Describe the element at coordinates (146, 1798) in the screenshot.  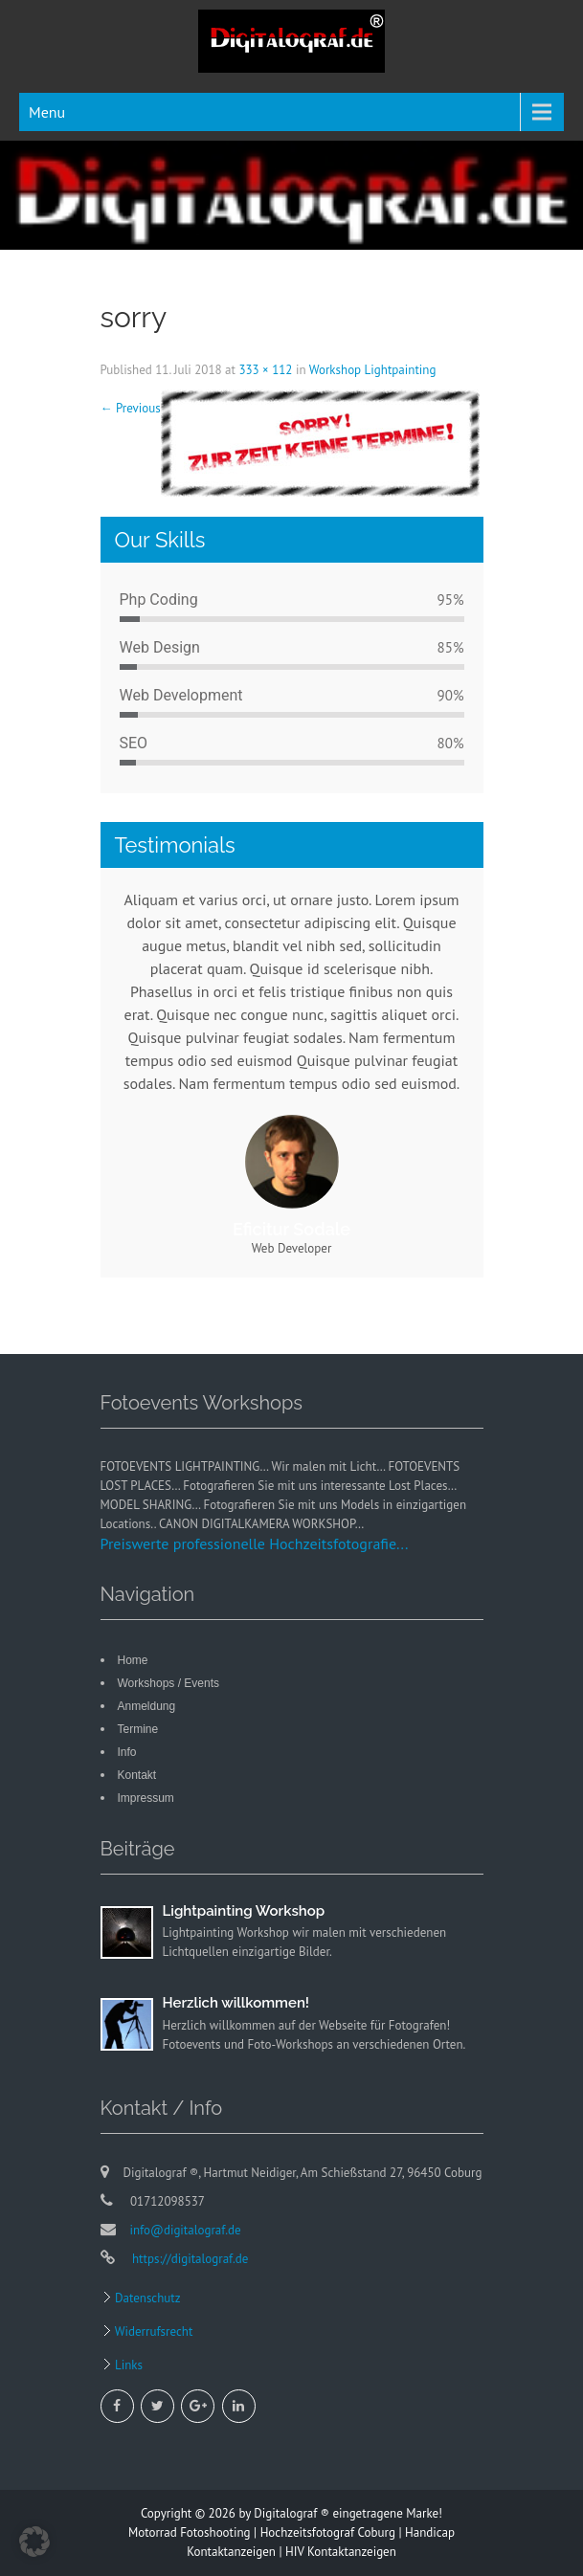
I see `Impressum` at that location.